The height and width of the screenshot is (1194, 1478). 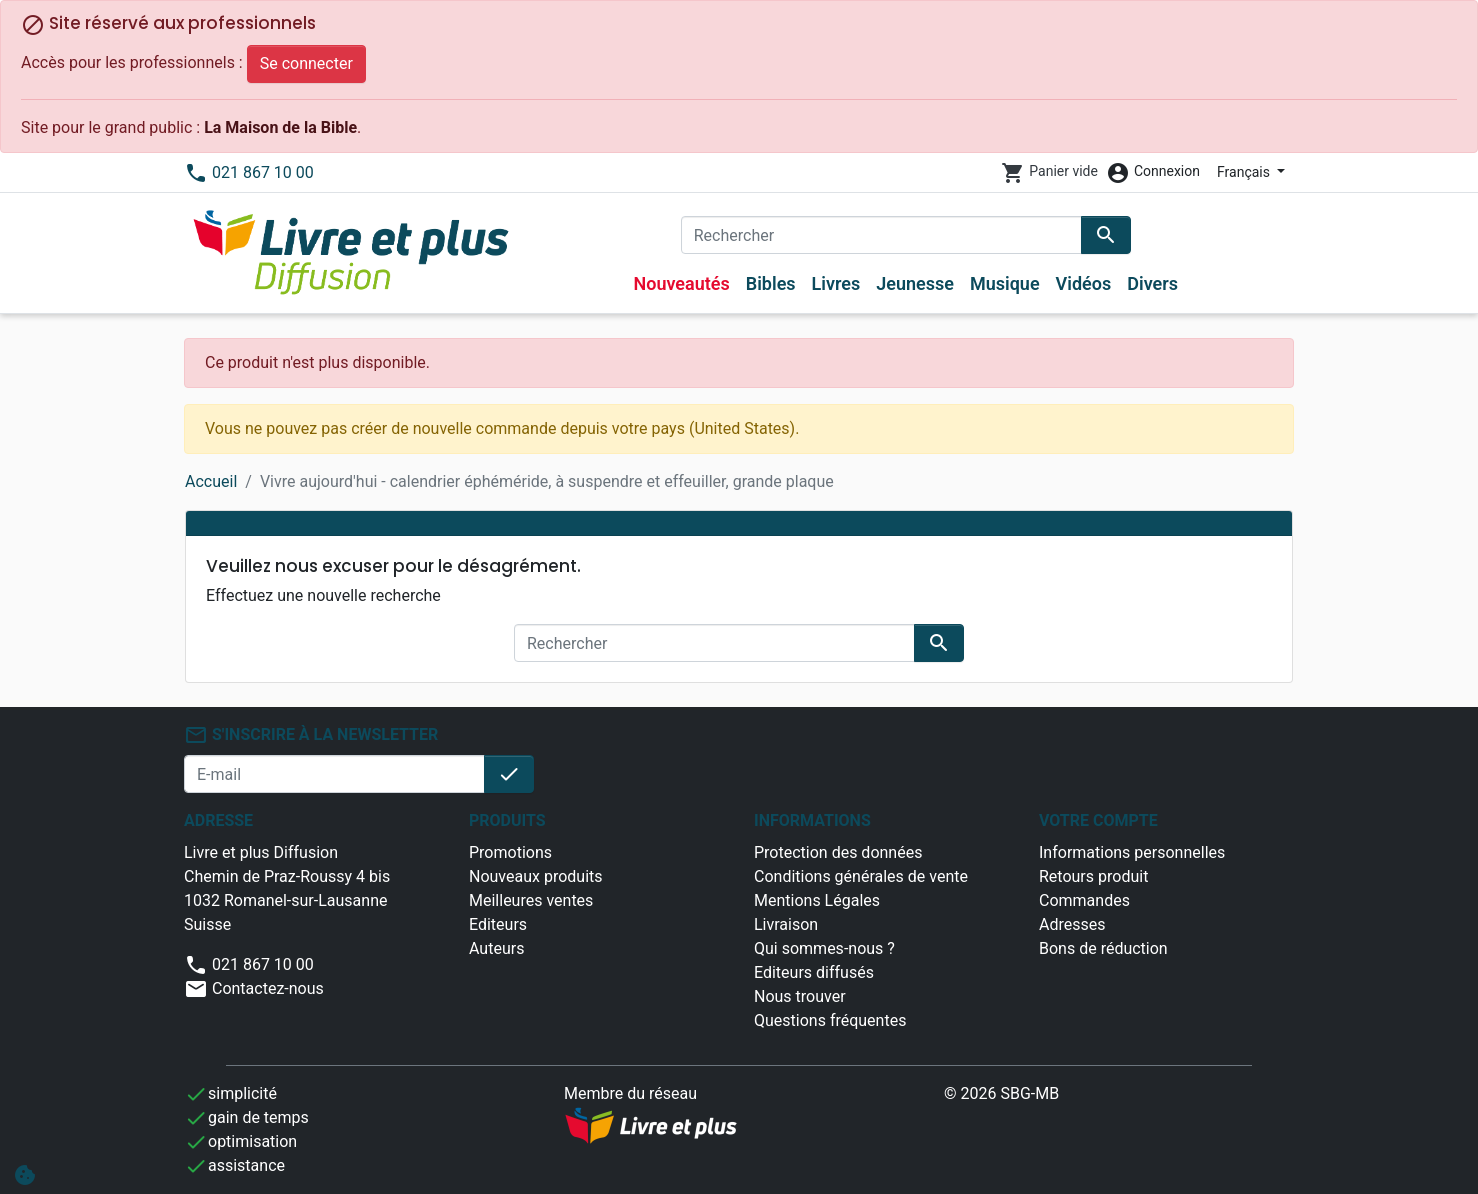 I want to click on Adresses, so click(x=1072, y=924).